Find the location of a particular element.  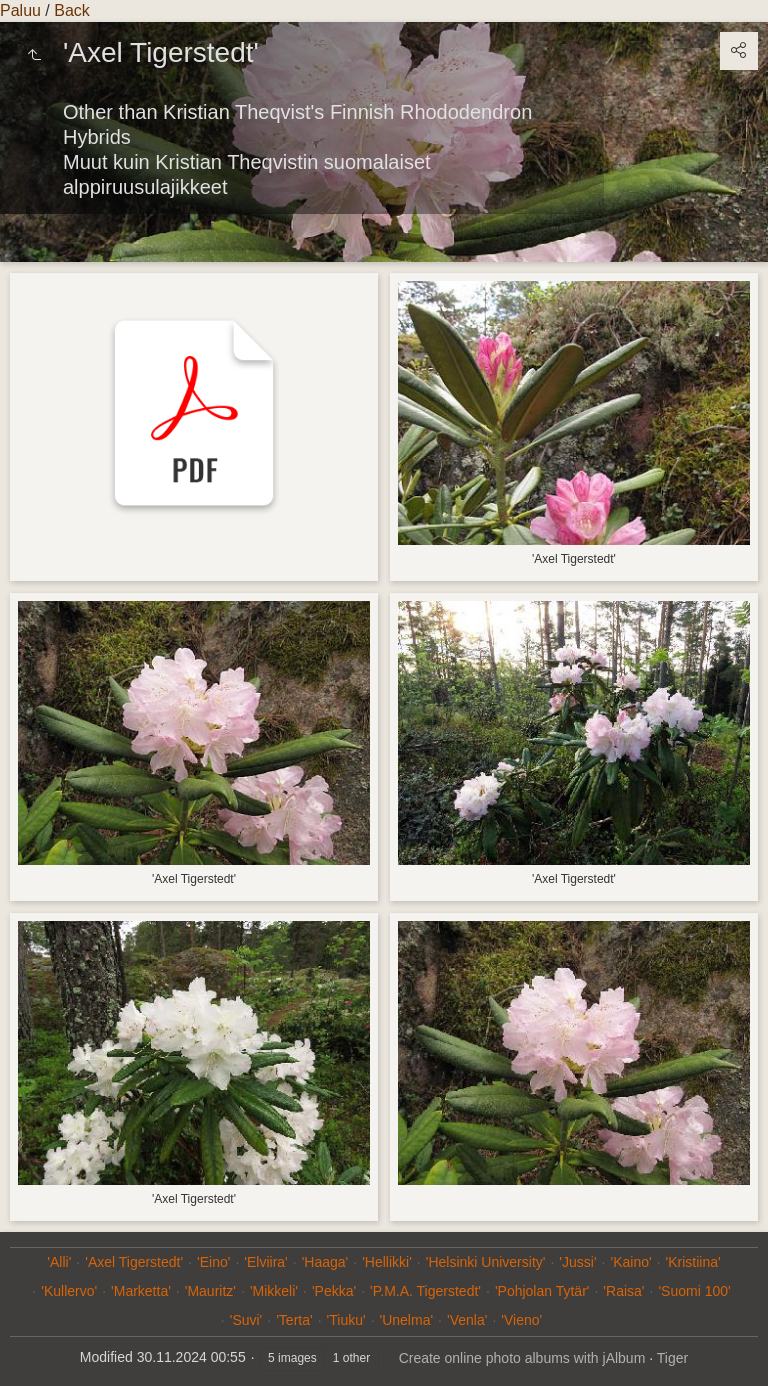

'Jussi' is located at coordinates (577, 1262).